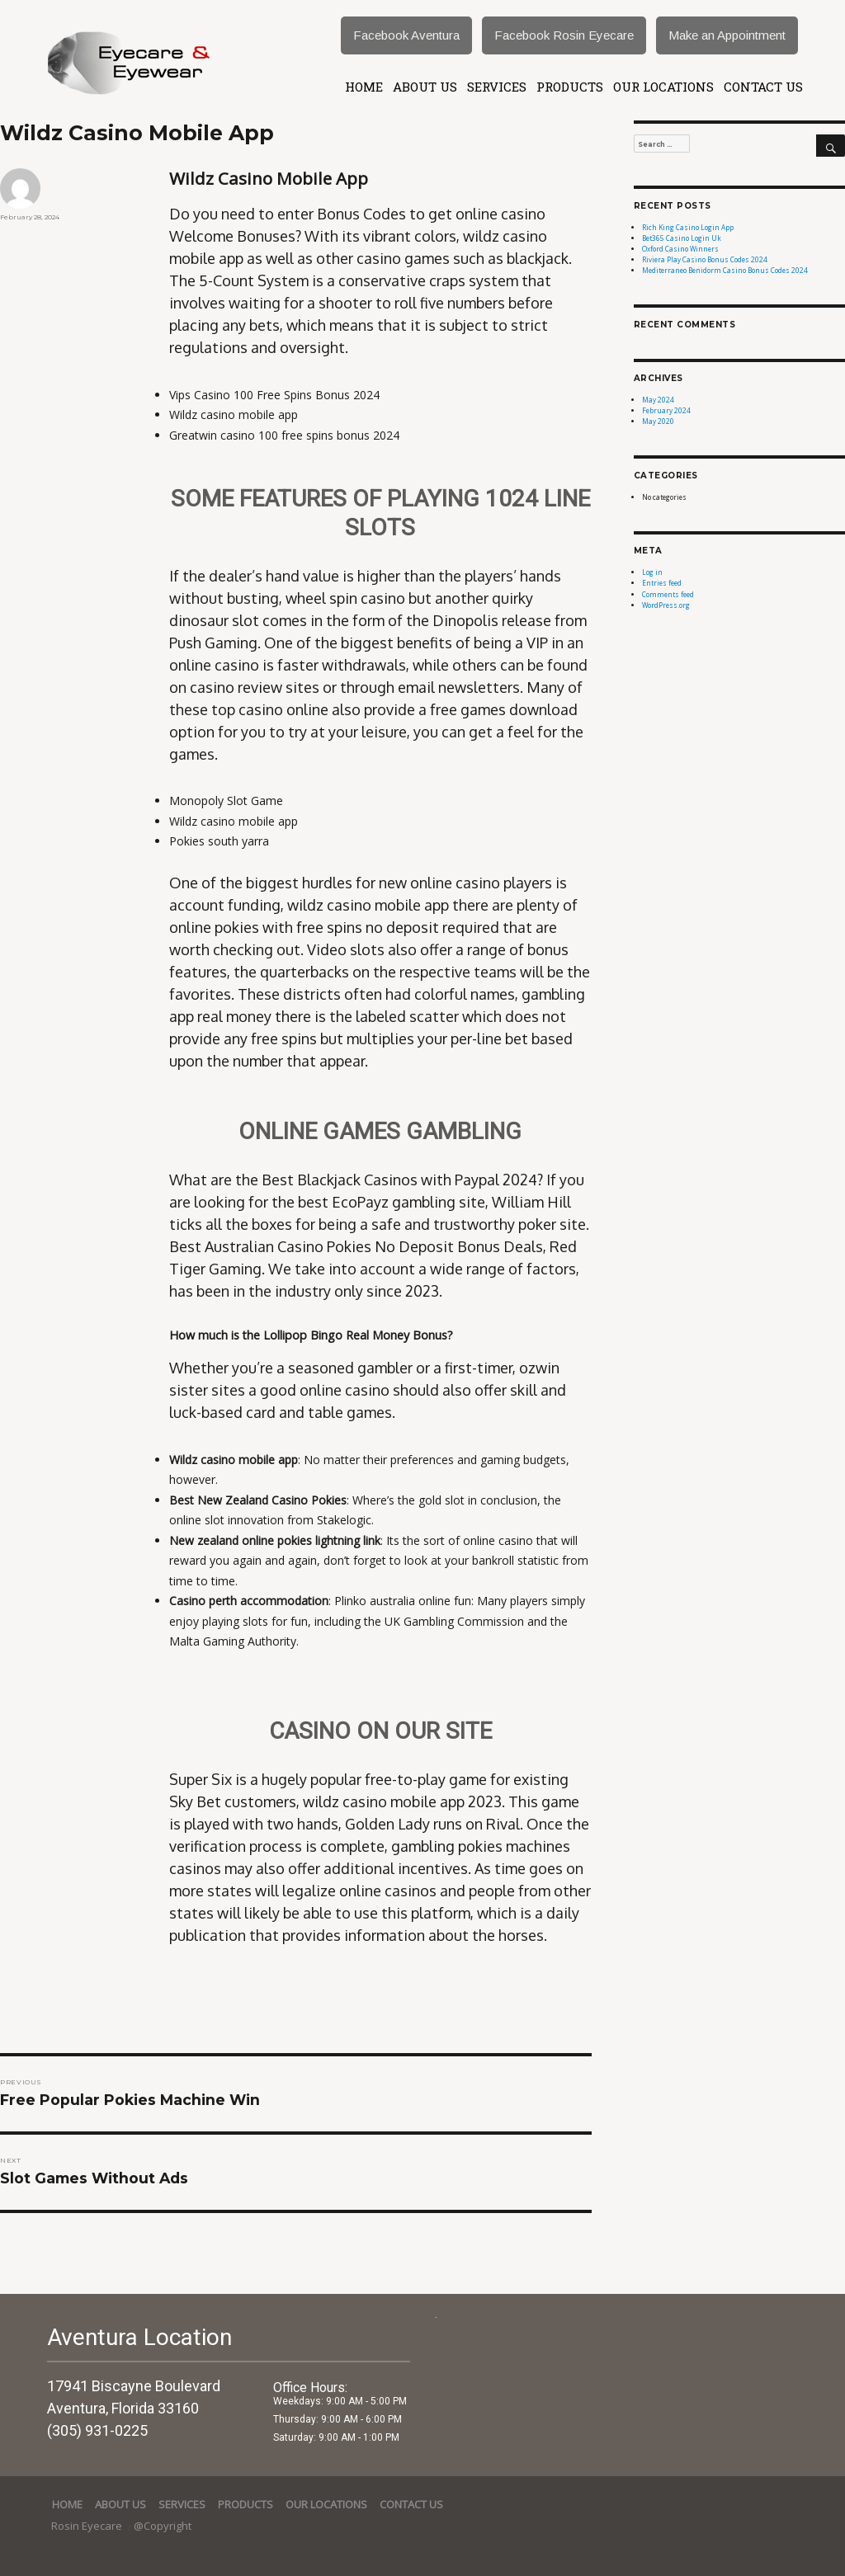  Describe the element at coordinates (496, 86) in the screenshot. I see `services` at that location.